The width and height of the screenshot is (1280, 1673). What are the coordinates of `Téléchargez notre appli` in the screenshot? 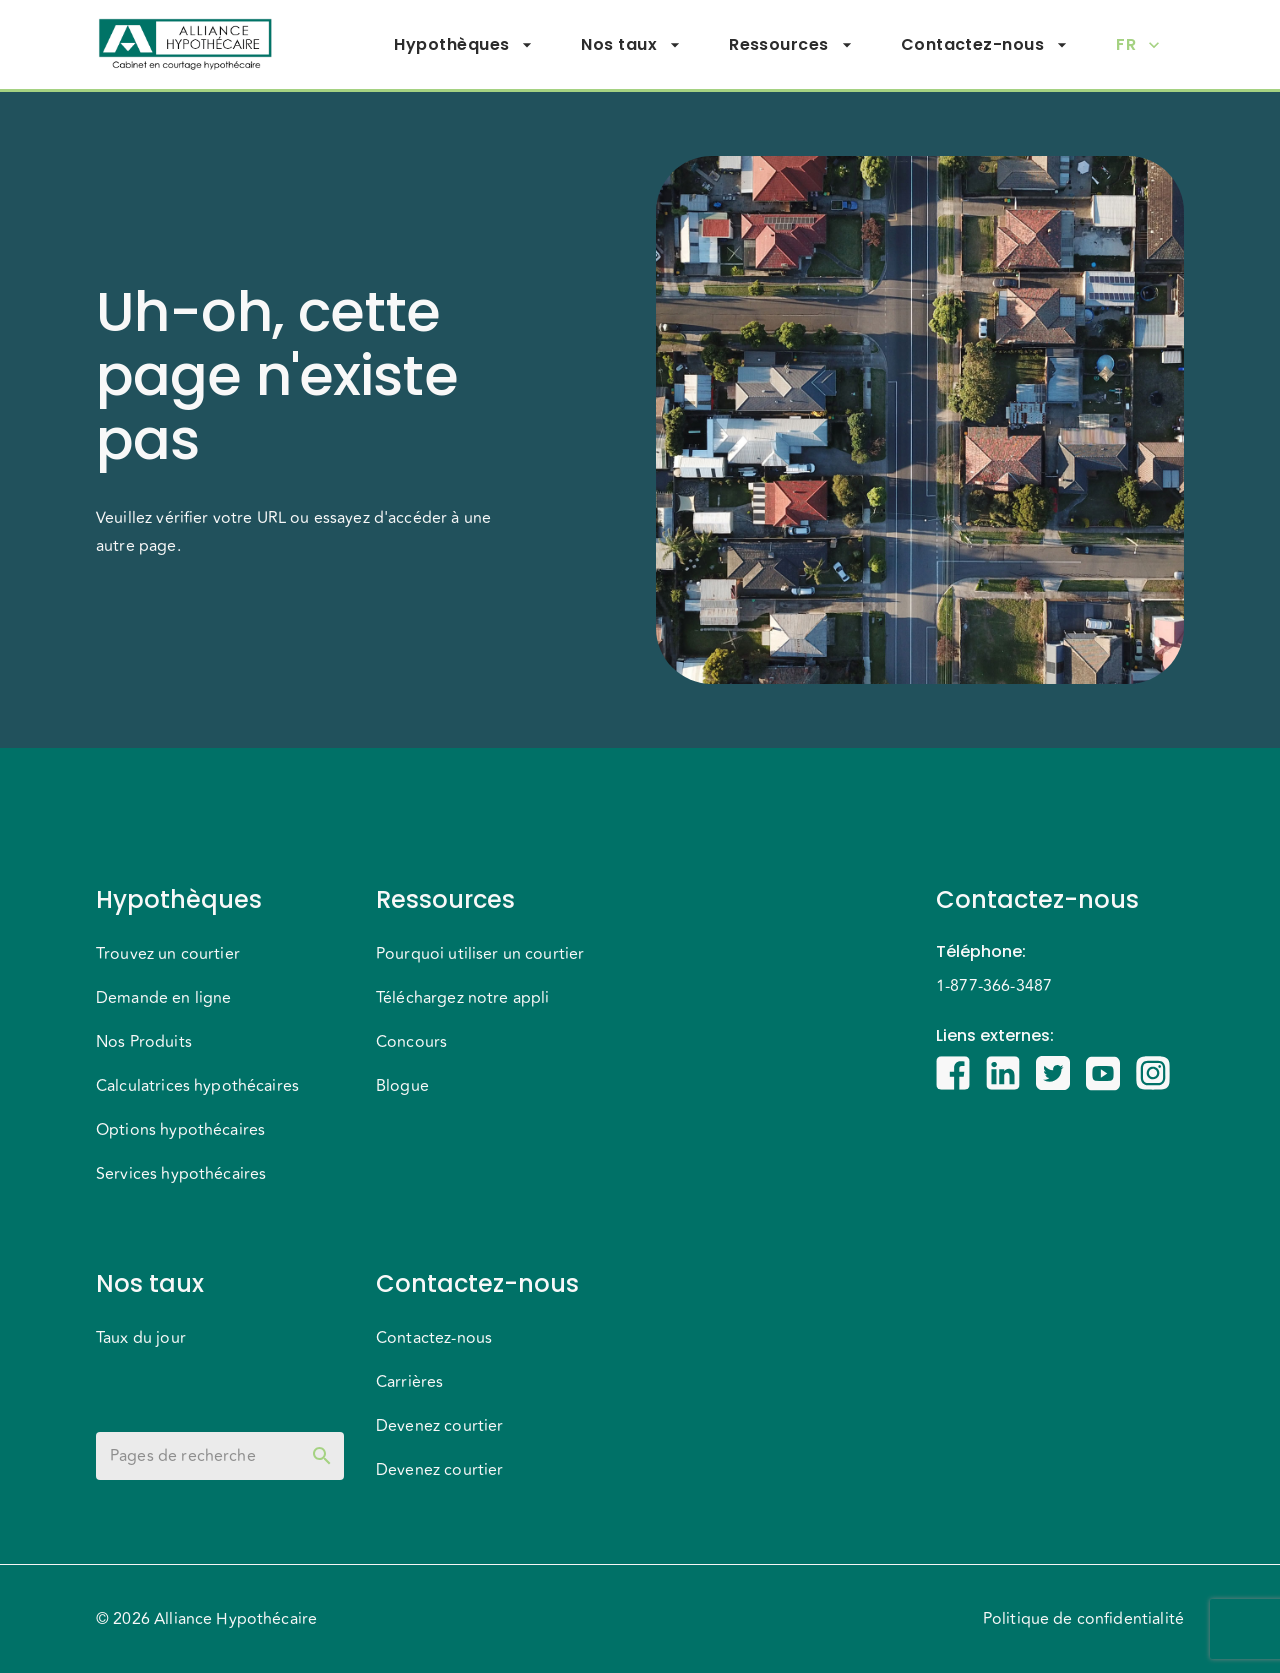 It's located at (462, 998).